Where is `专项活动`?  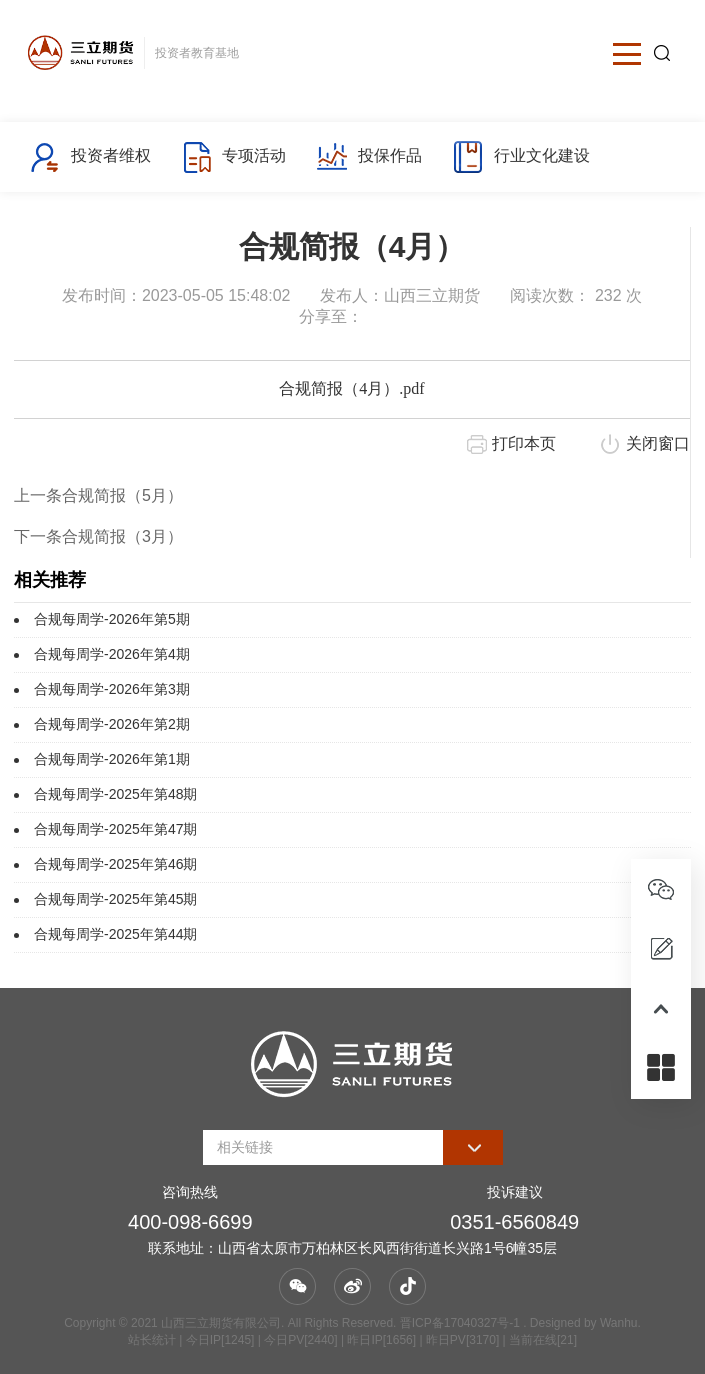
专项活动 is located at coordinates (233, 157).